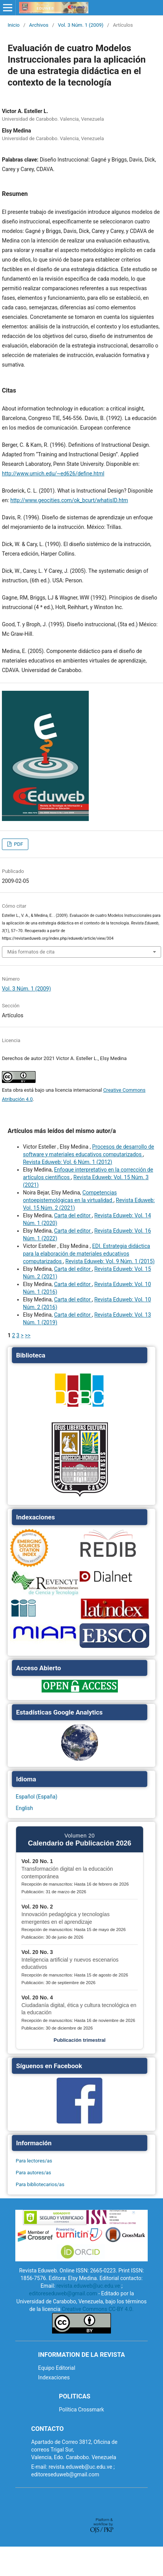  What do you see at coordinates (39, 2467) in the screenshot?
I see `E-mail:` at bounding box center [39, 2467].